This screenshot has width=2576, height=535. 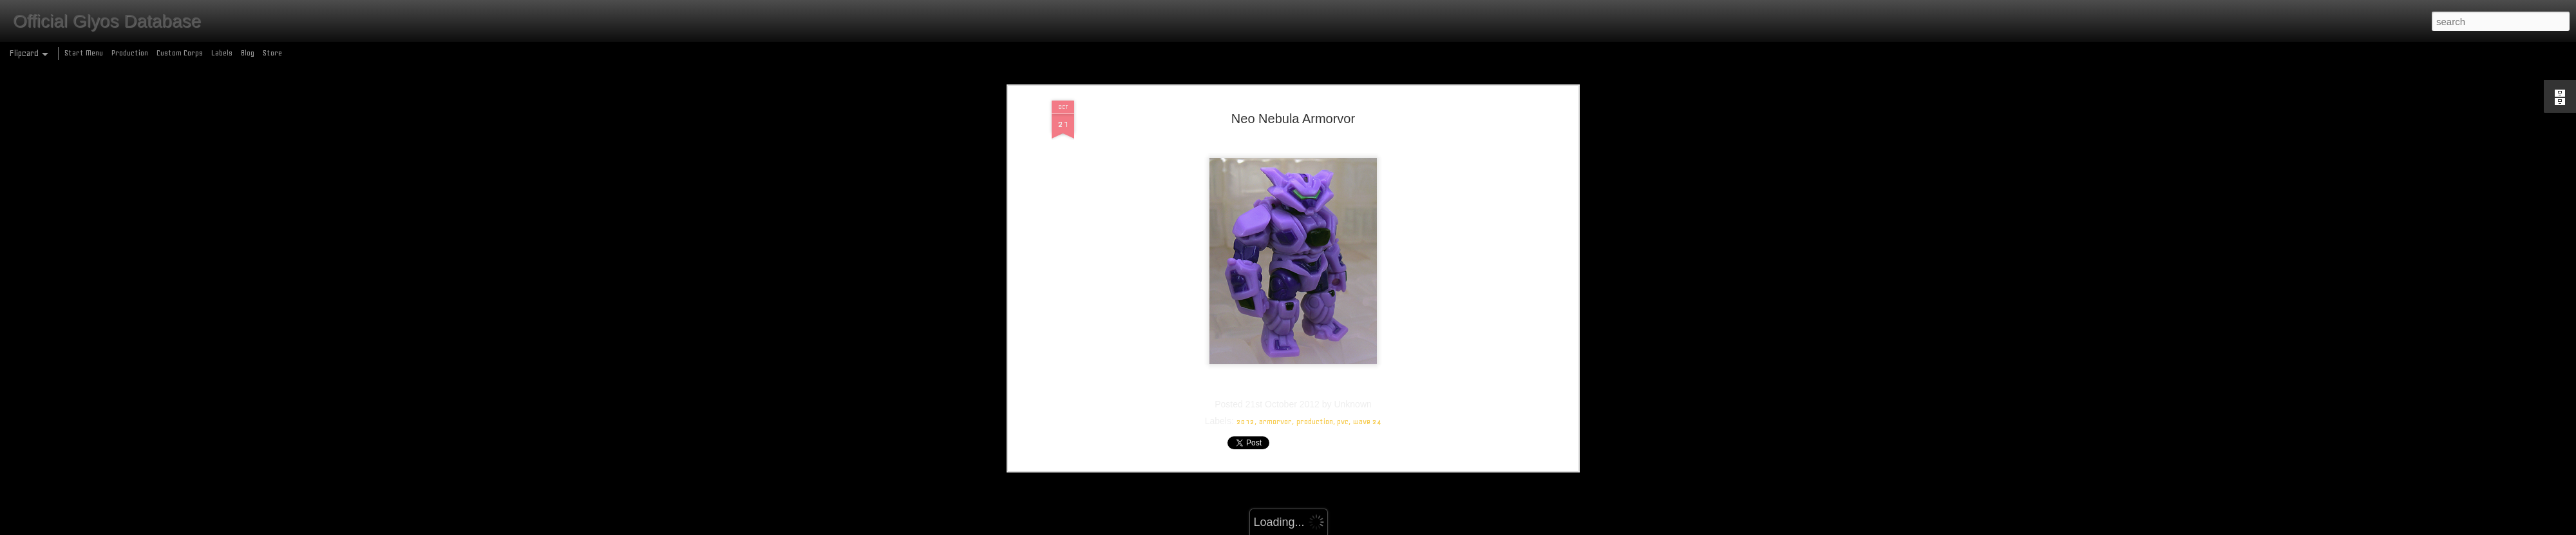 What do you see at coordinates (1245, 330) in the screenshot?
I see `2012` at bounding box center [1245, 330].